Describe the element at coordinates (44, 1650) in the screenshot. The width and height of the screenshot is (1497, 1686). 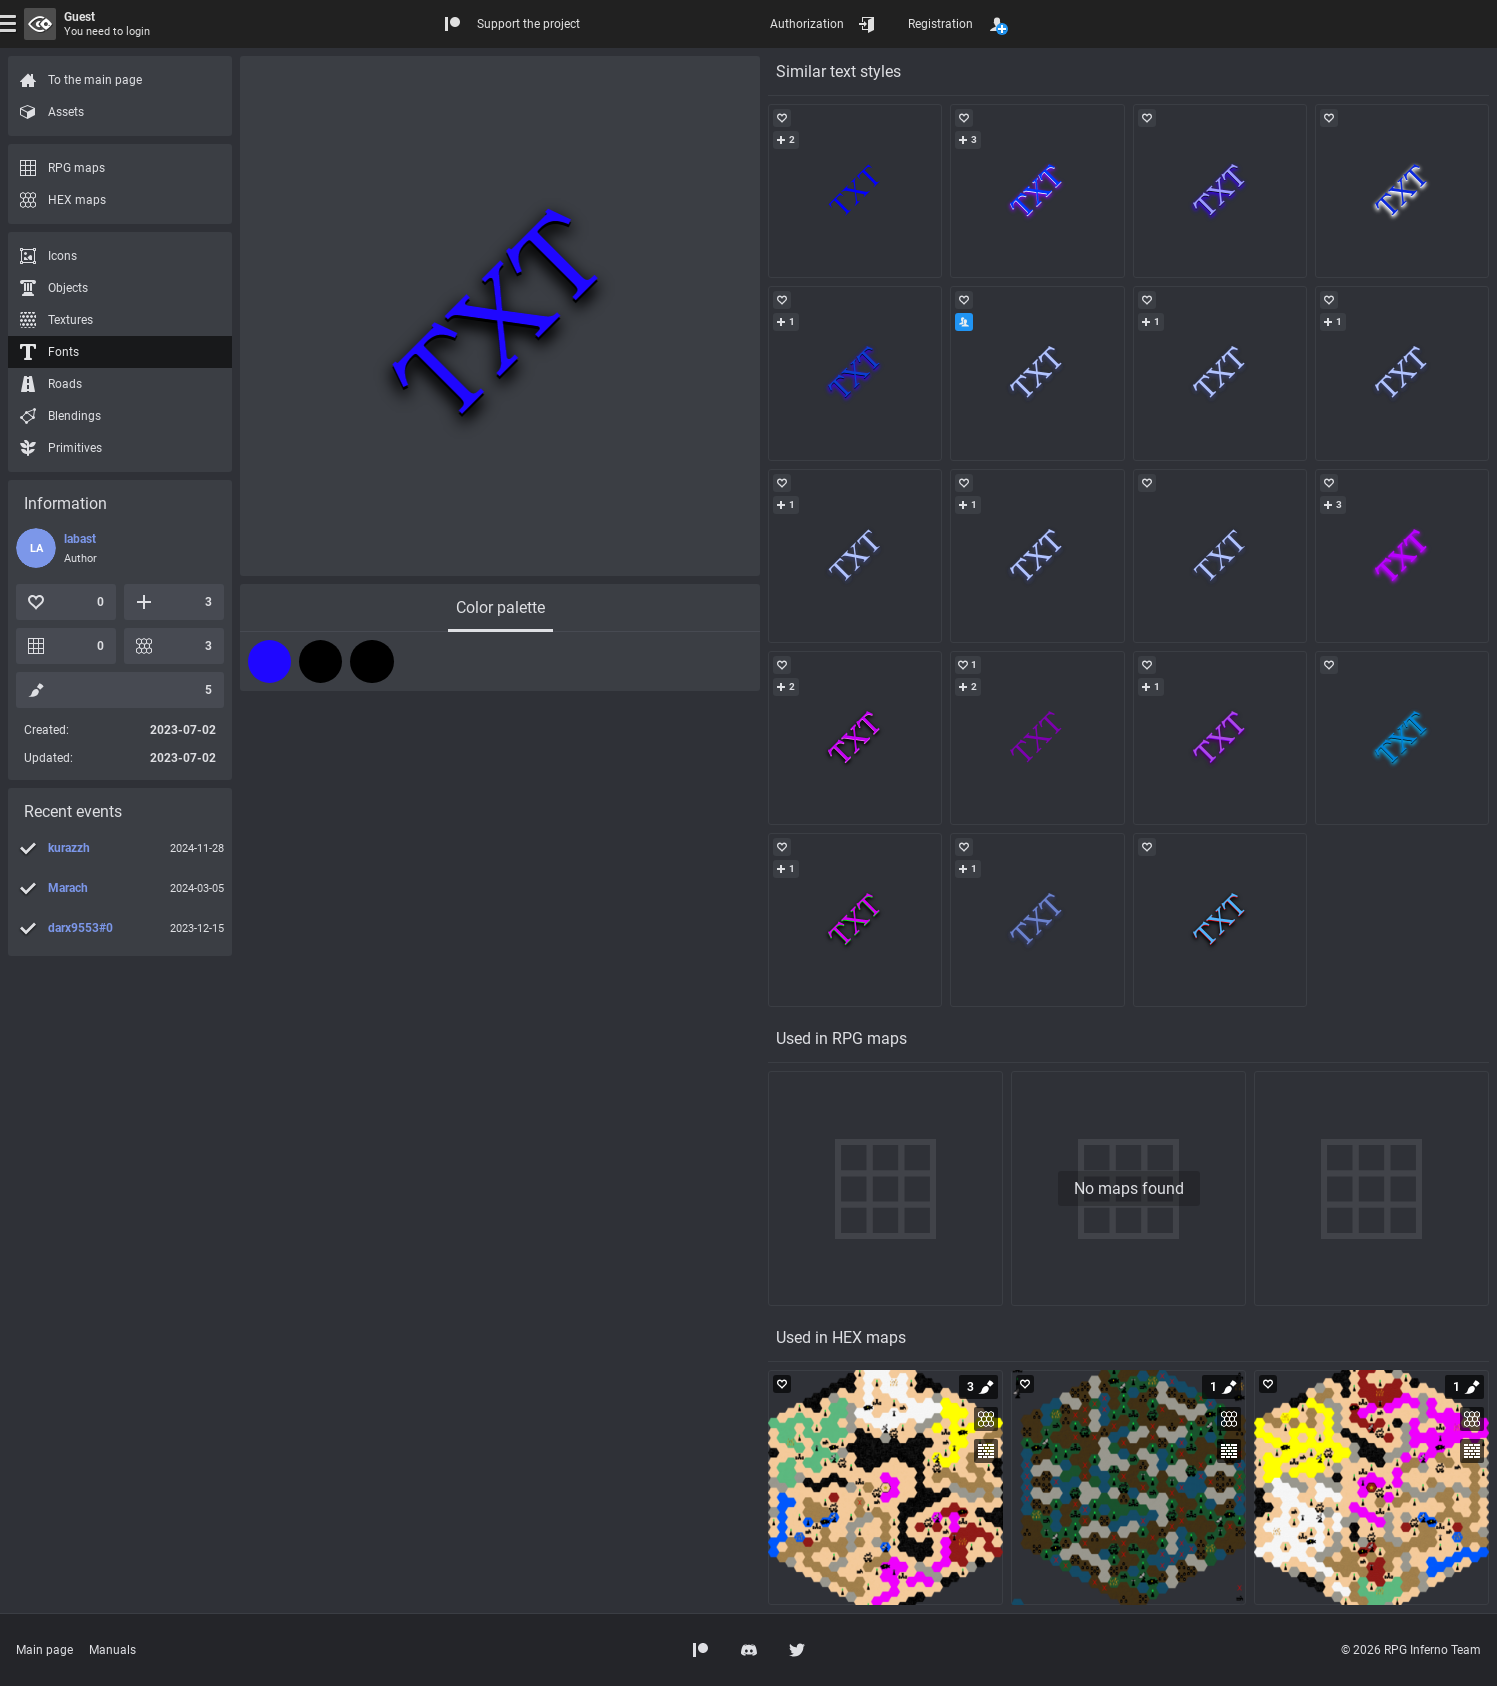
I see `Main page` at that location.